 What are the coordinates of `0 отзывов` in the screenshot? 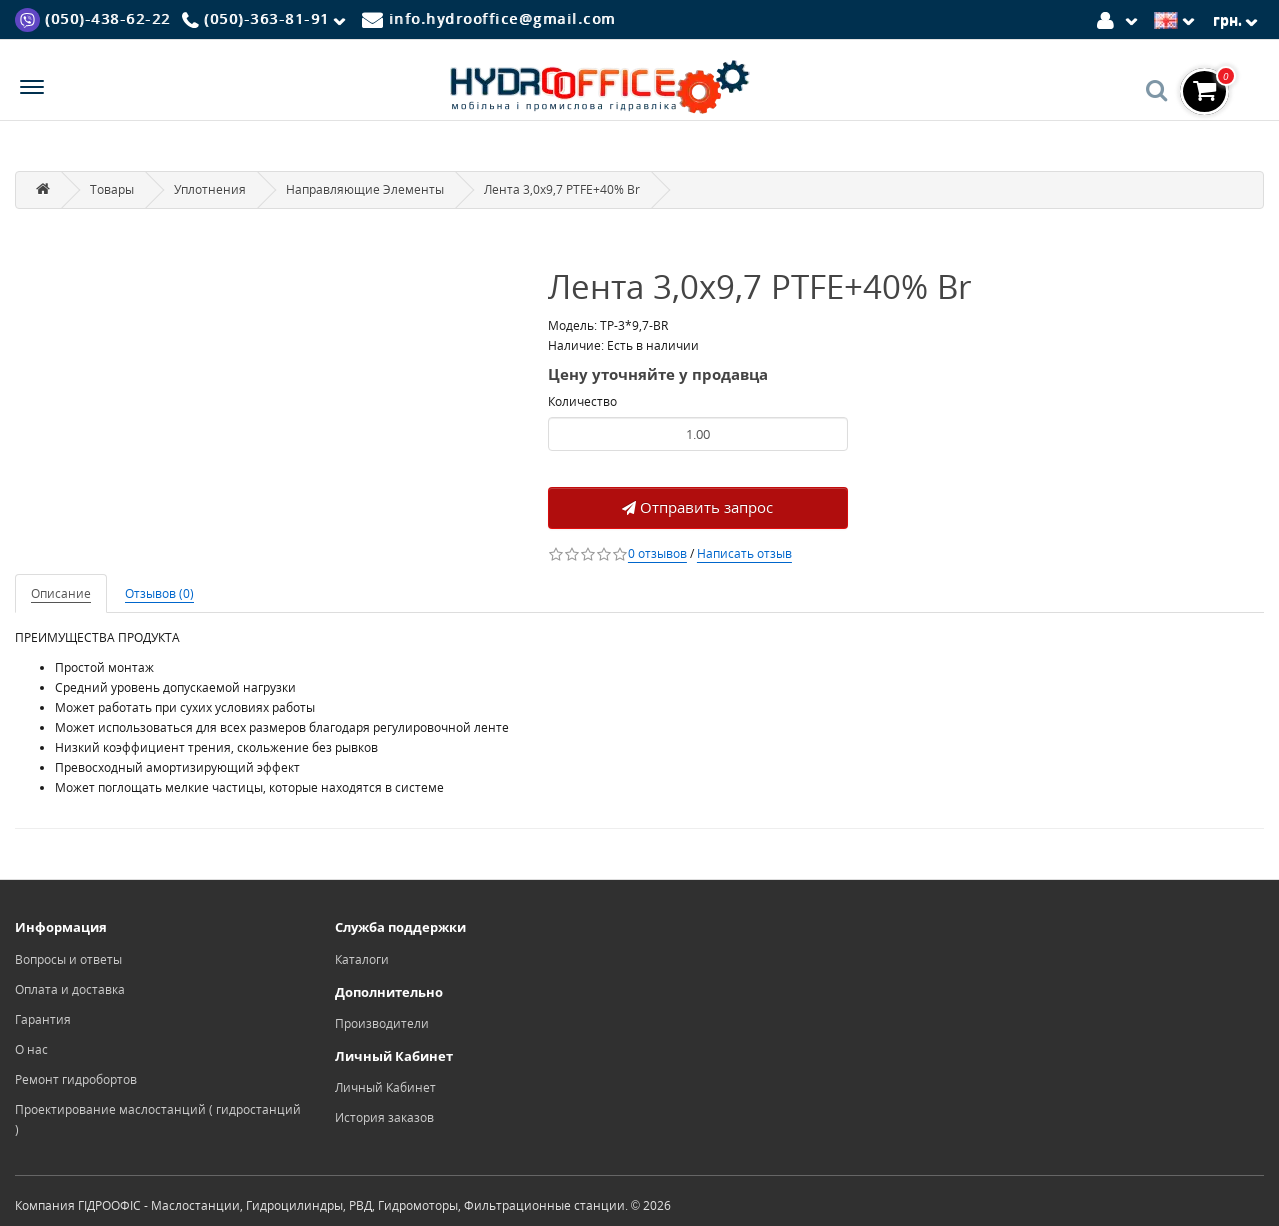 It's located at (657, 553).